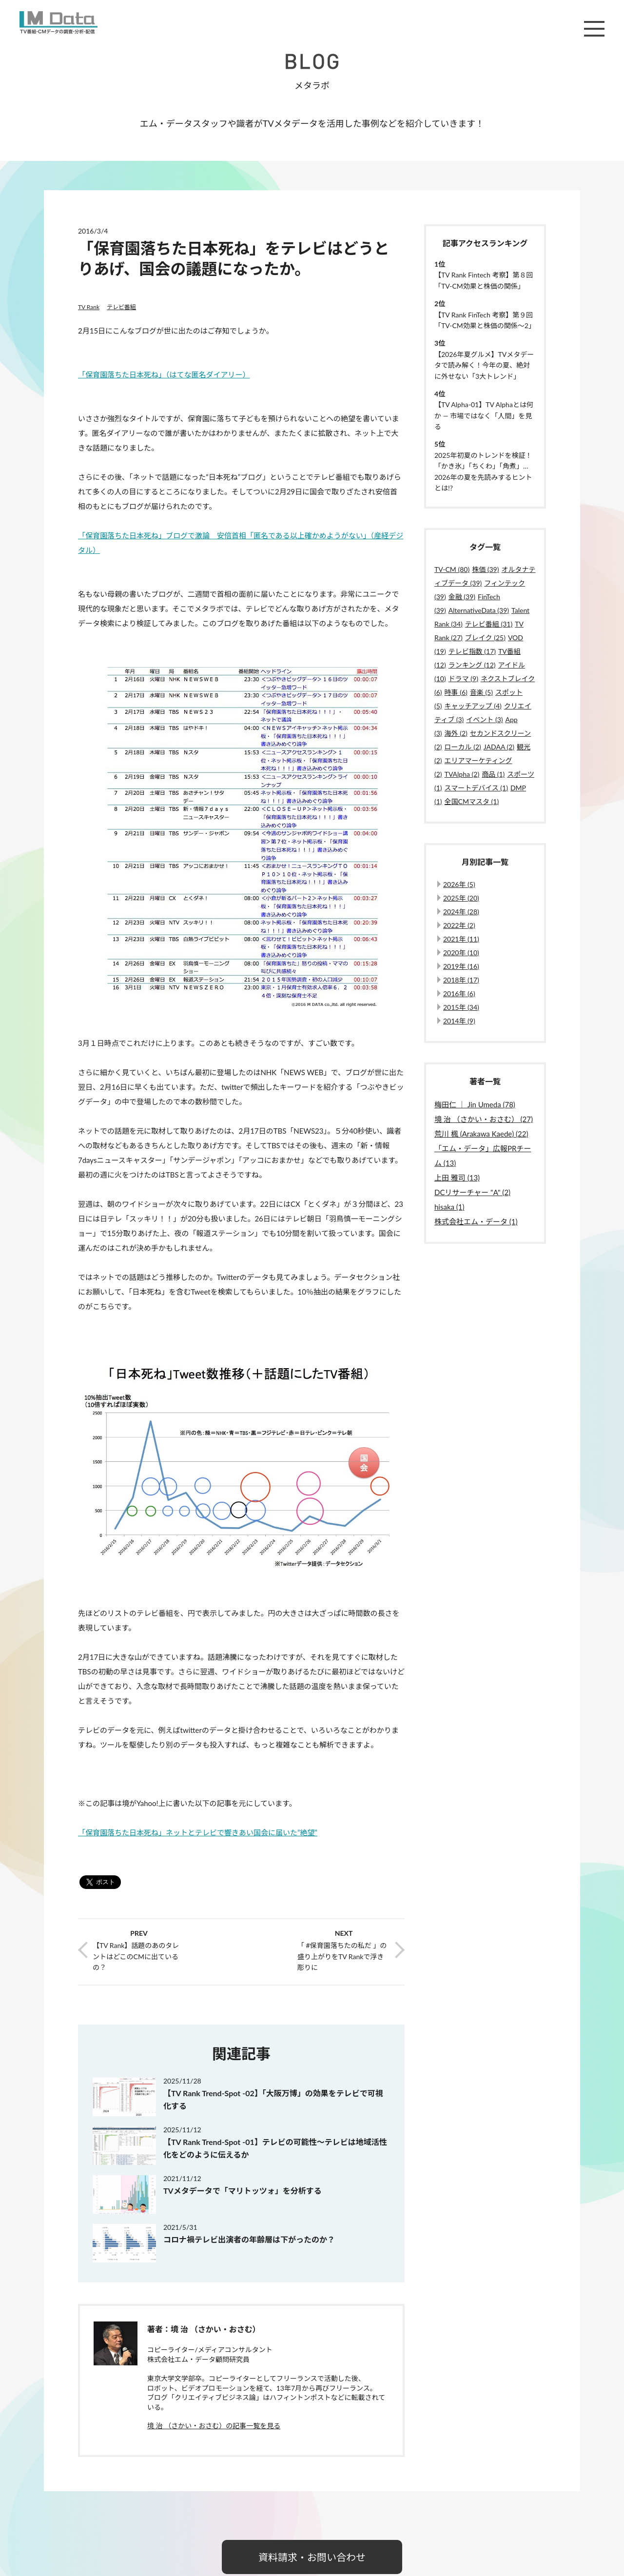 The height and width of the screenshot is (2576, 624). What do you see at coordinates (213, 2425) in the screenshot?
I see `境 治 （さかい・おさむ）の記事一覧を見る` at bounding box center [213, 2425].